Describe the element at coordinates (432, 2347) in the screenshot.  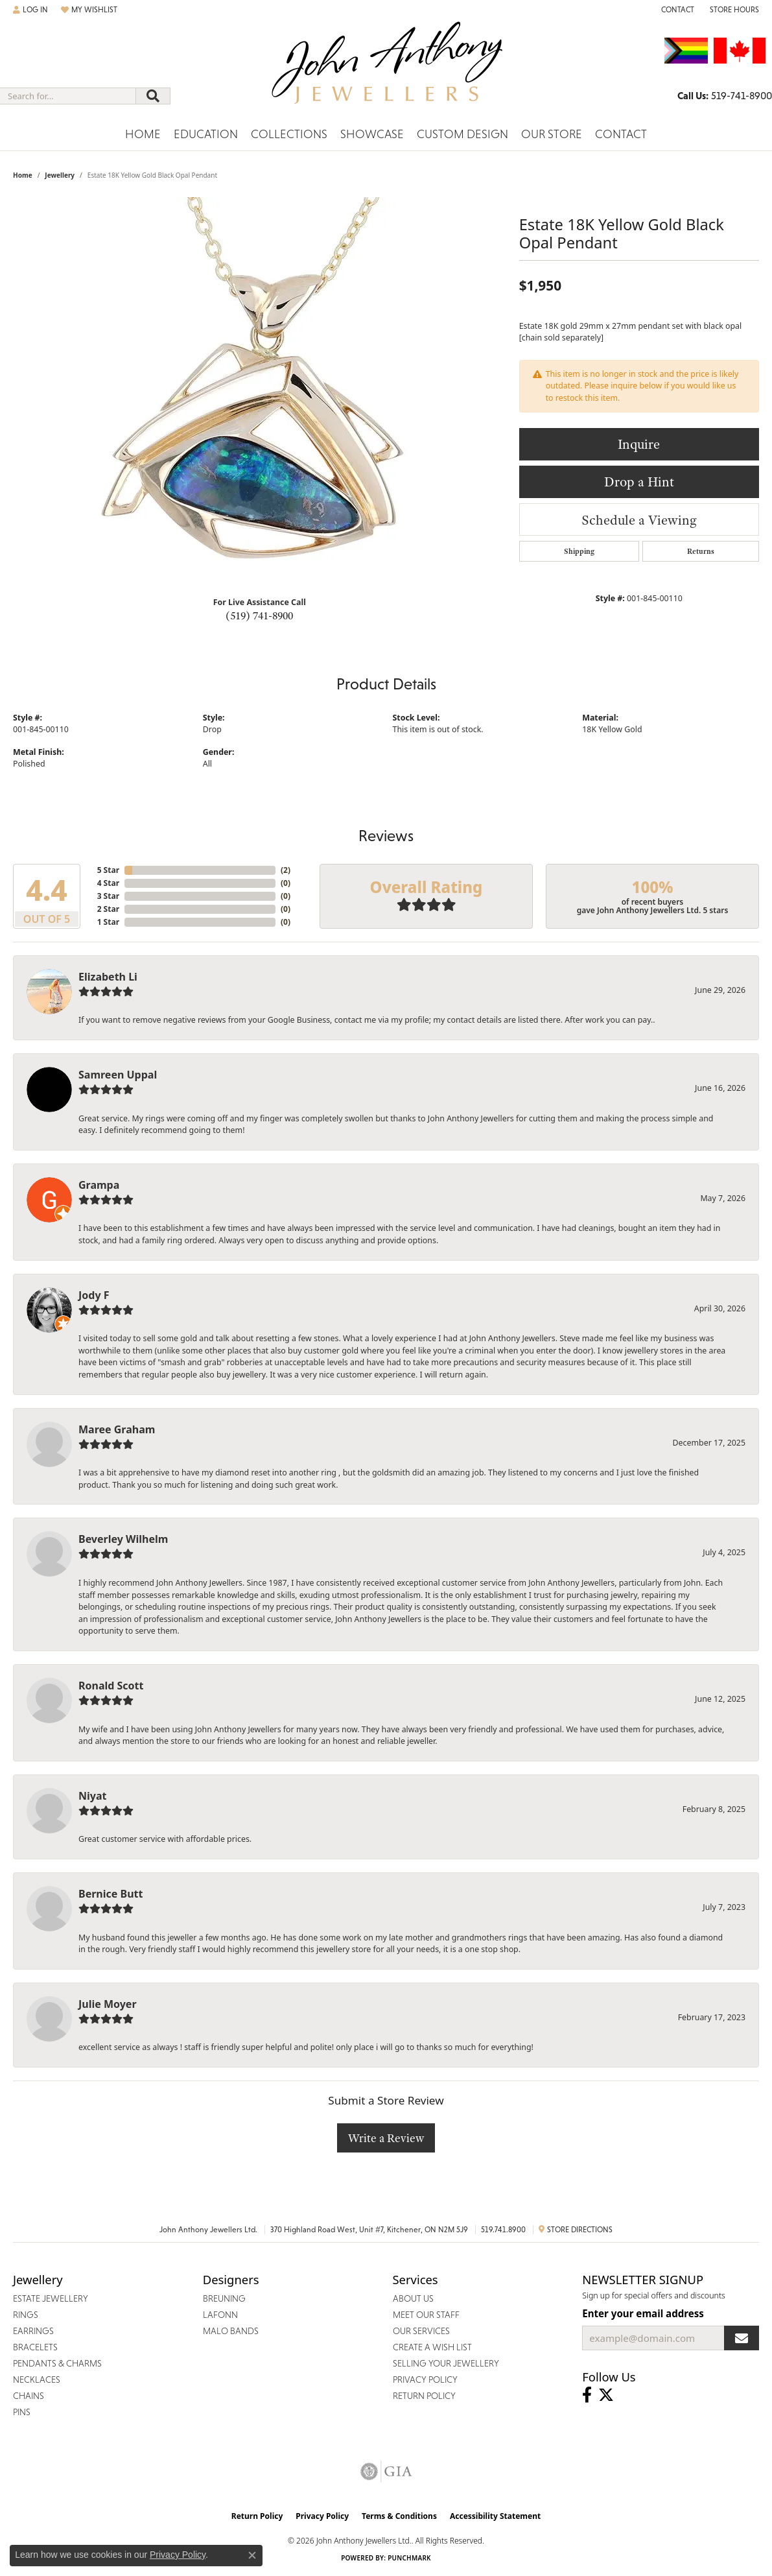
I see `Create a Wish List [menuitem]` at that location.